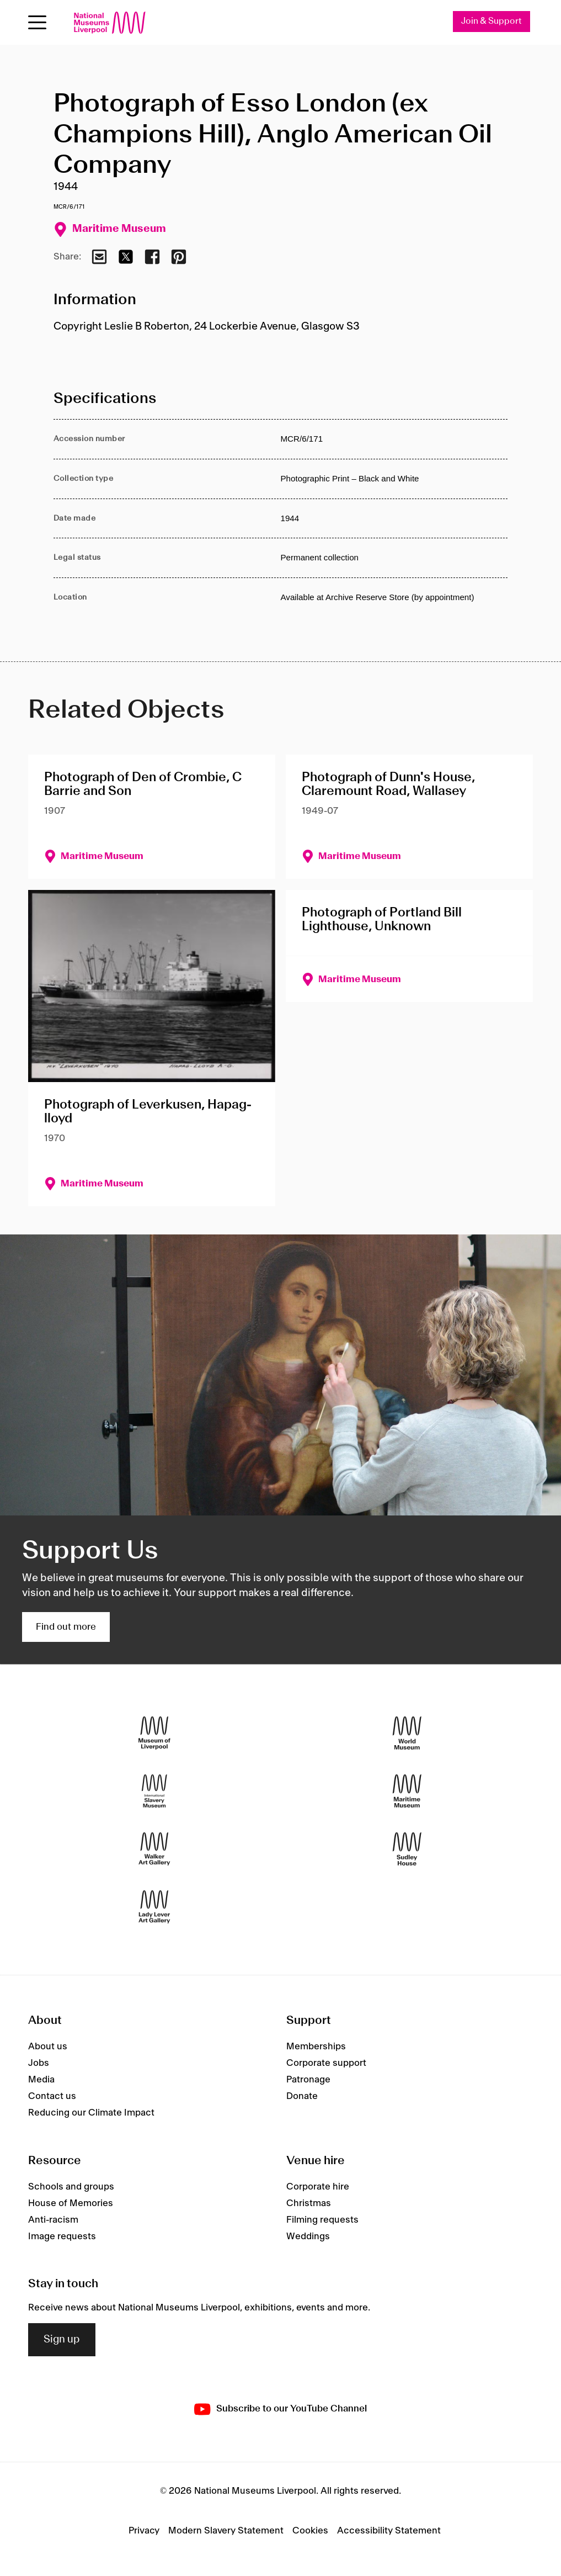 Image resolution: width=561 pixels, height=2576 pixels. I want to click on Corporate hire, so click(317, 2187).